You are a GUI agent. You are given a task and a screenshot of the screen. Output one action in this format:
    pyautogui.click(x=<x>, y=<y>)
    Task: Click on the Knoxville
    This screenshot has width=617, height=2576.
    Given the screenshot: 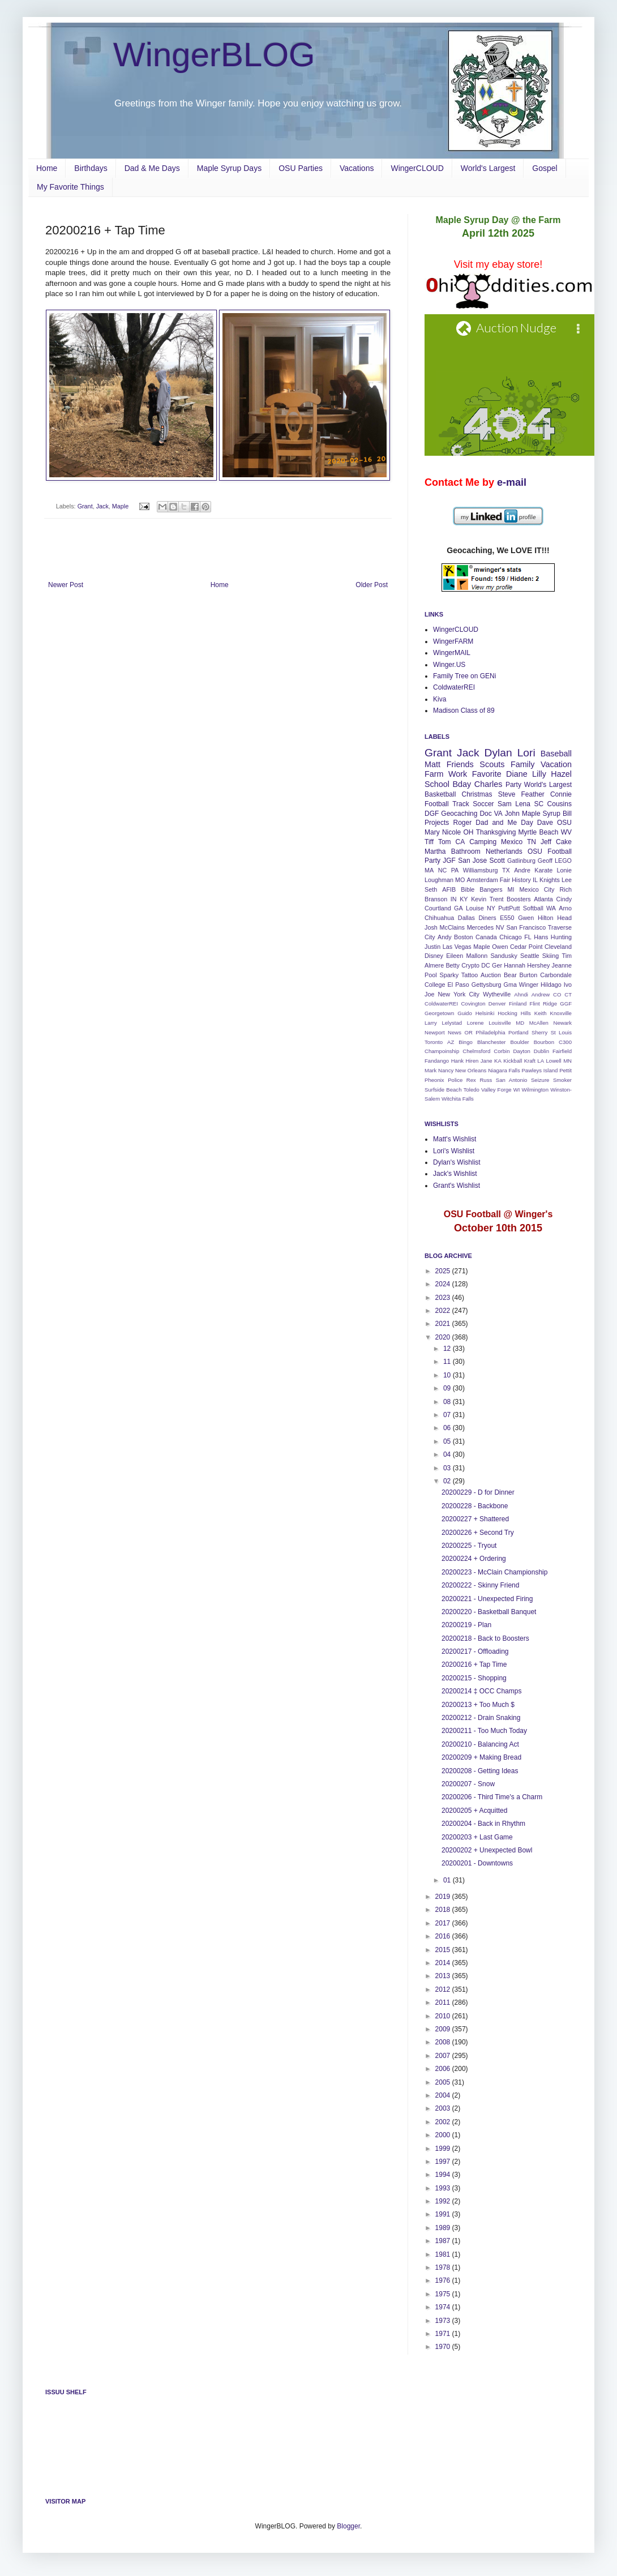 What is the action you would take?
    pyautogui.click(x=561, y=1013)
    